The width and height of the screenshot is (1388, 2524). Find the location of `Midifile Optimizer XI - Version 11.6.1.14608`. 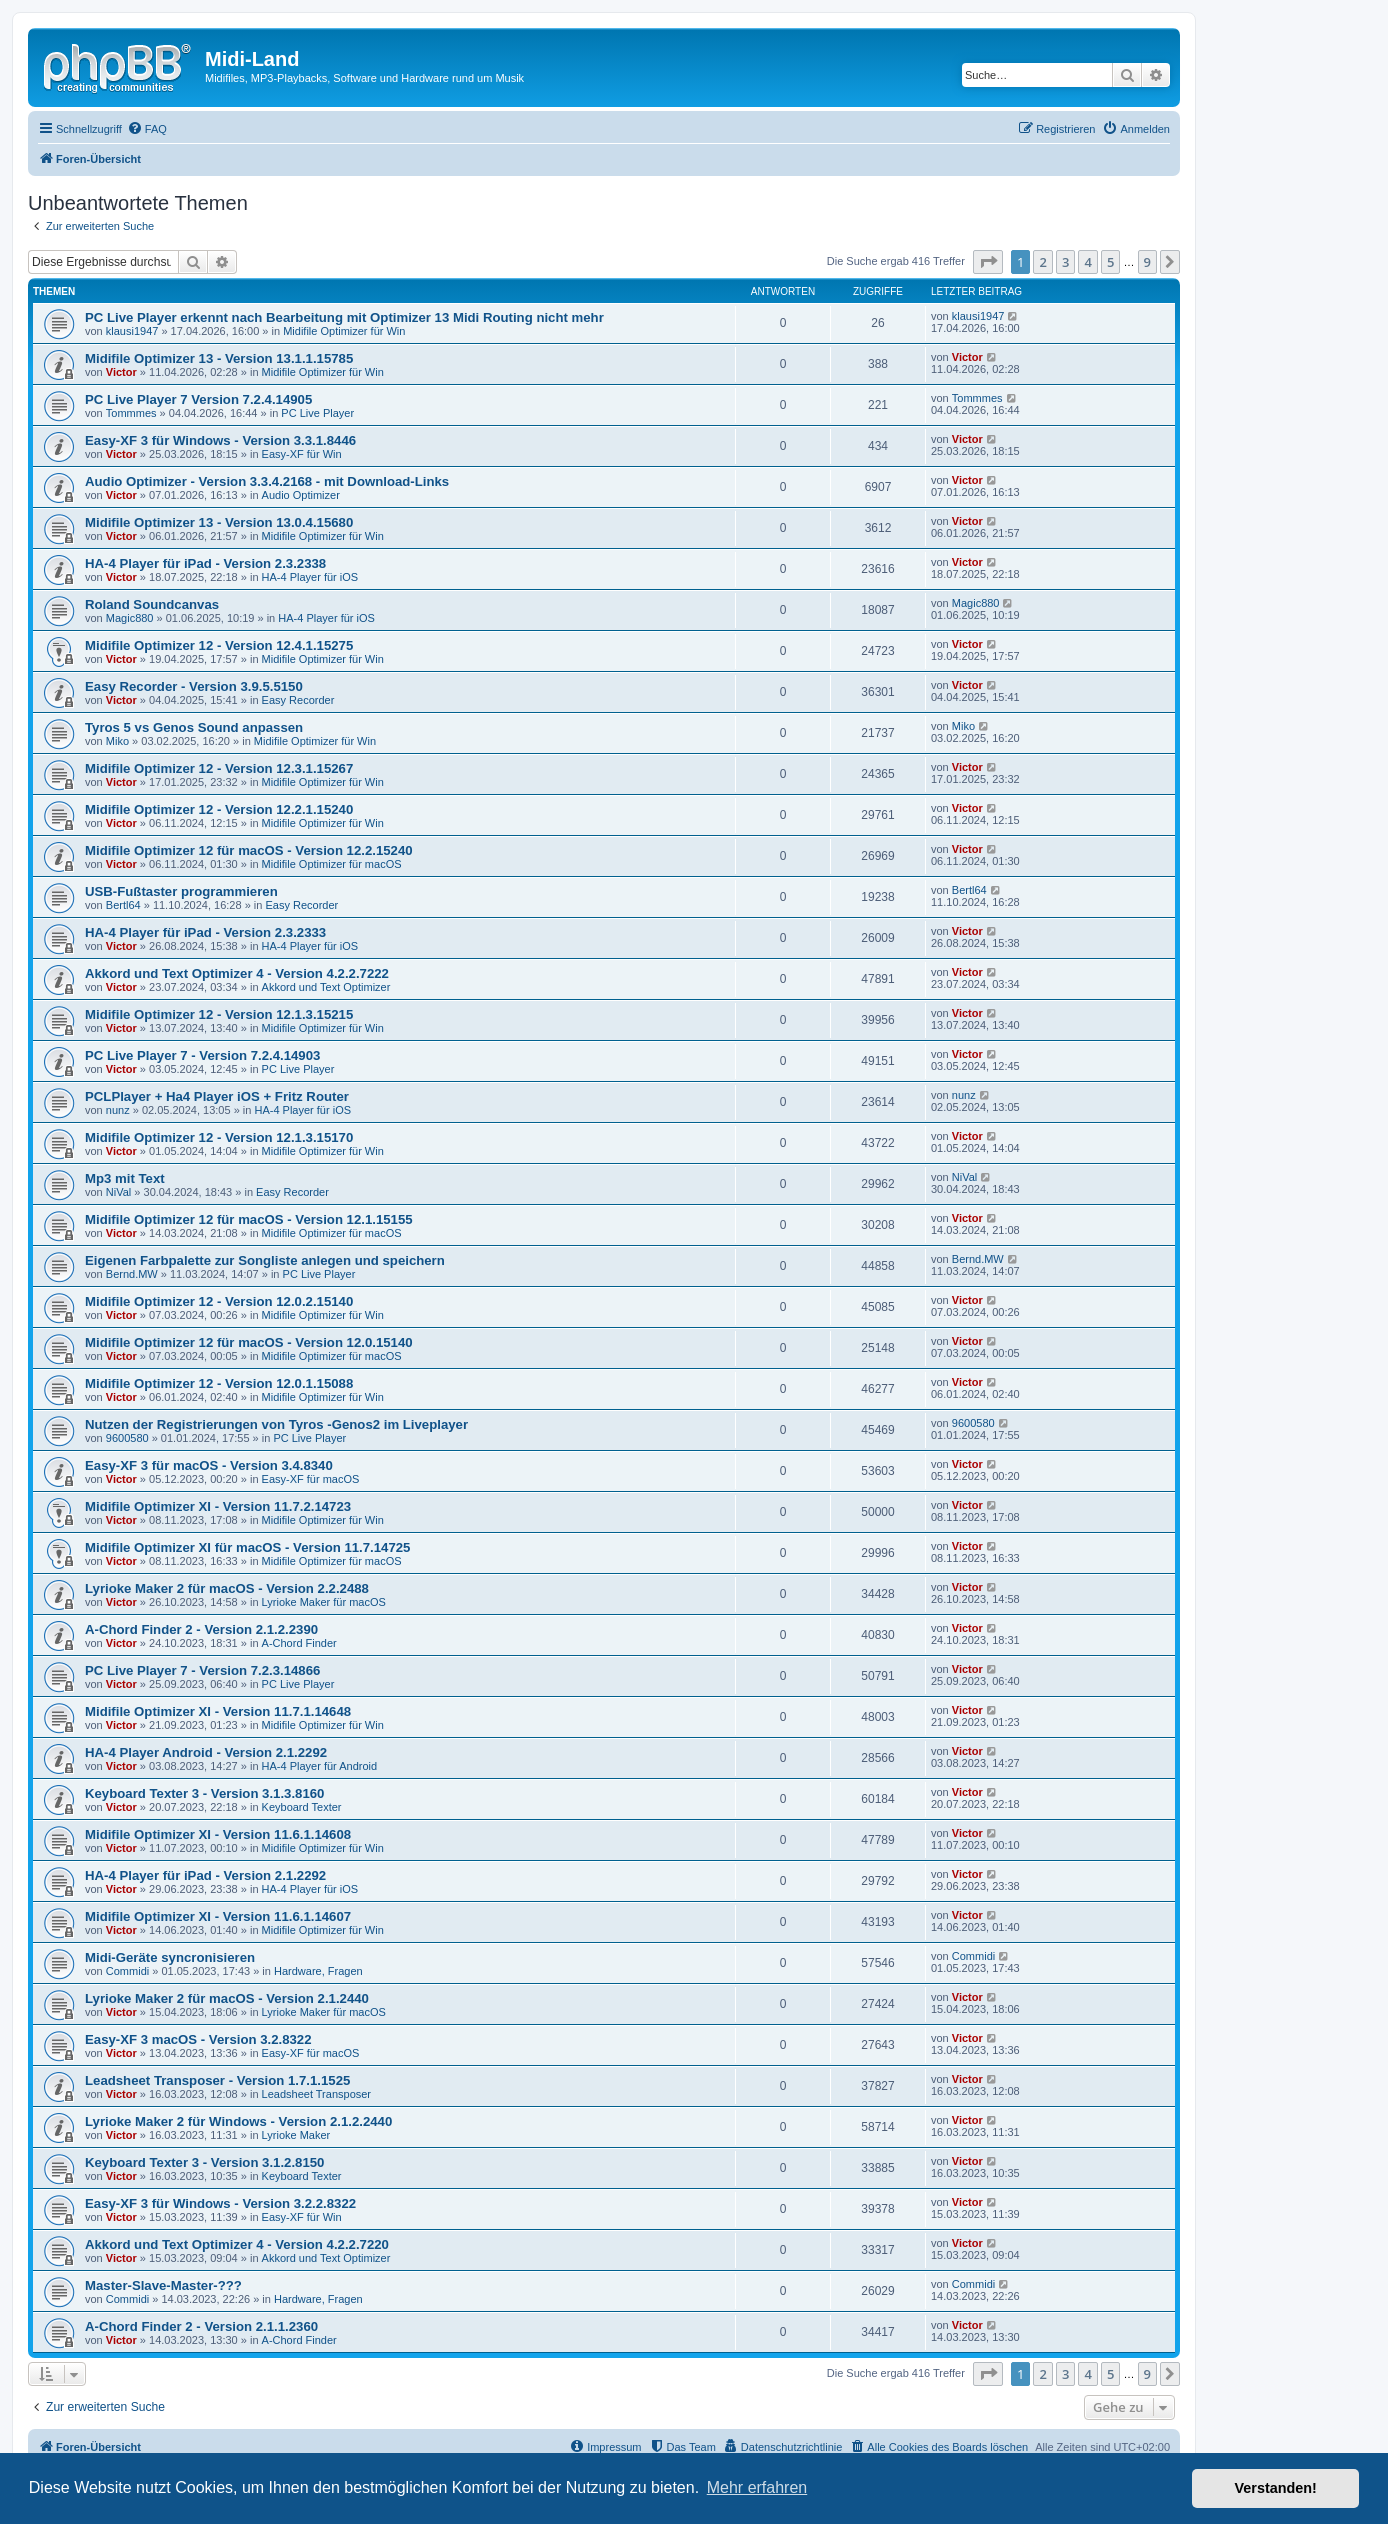

Midifile Optimizer XI - Version 11.6.1.14608 is located at coordinates (218, 1834).